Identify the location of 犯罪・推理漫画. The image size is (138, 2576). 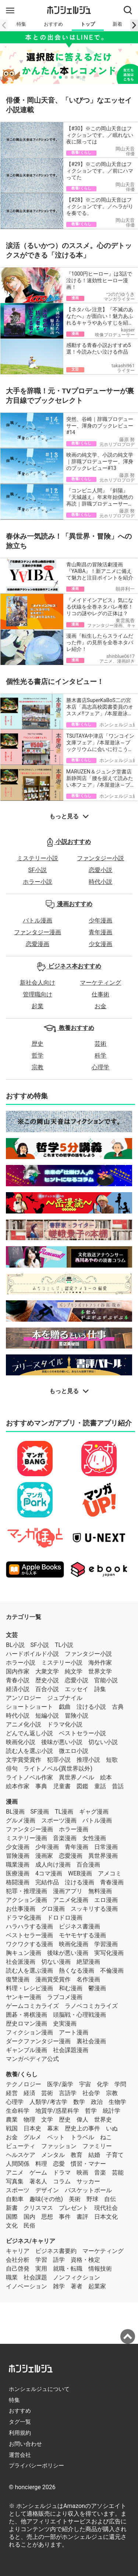
(26, 1891).